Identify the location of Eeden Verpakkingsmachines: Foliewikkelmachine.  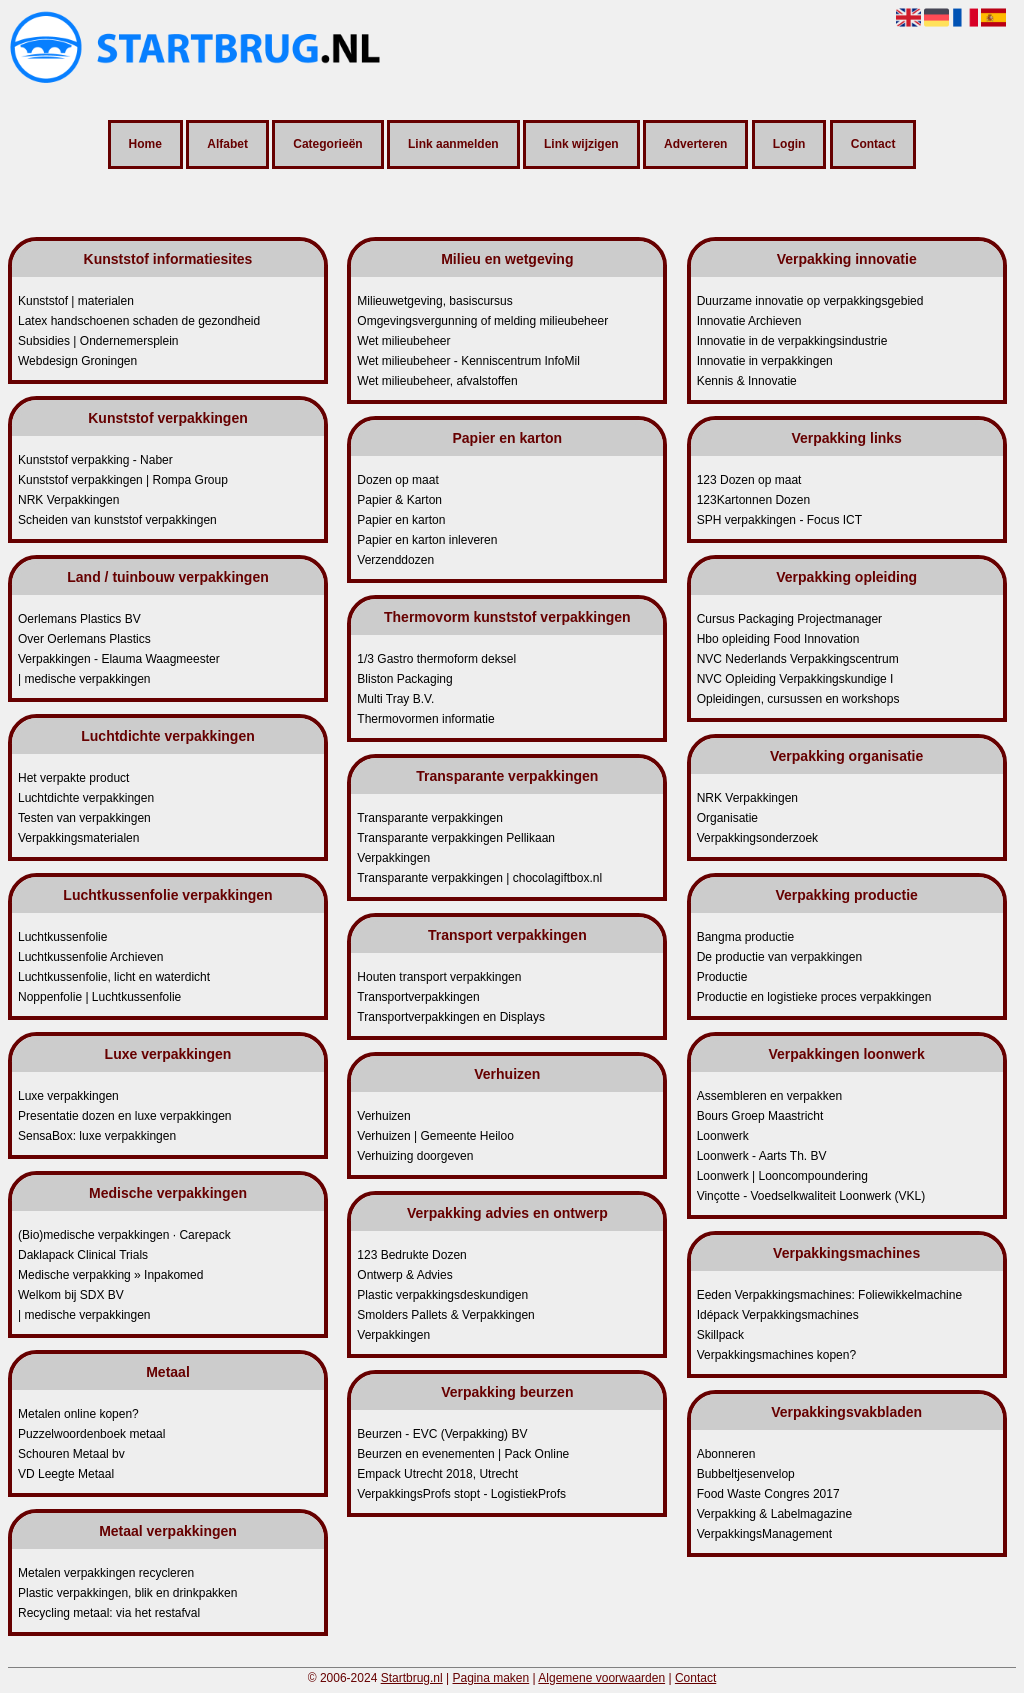
(829, 1295).